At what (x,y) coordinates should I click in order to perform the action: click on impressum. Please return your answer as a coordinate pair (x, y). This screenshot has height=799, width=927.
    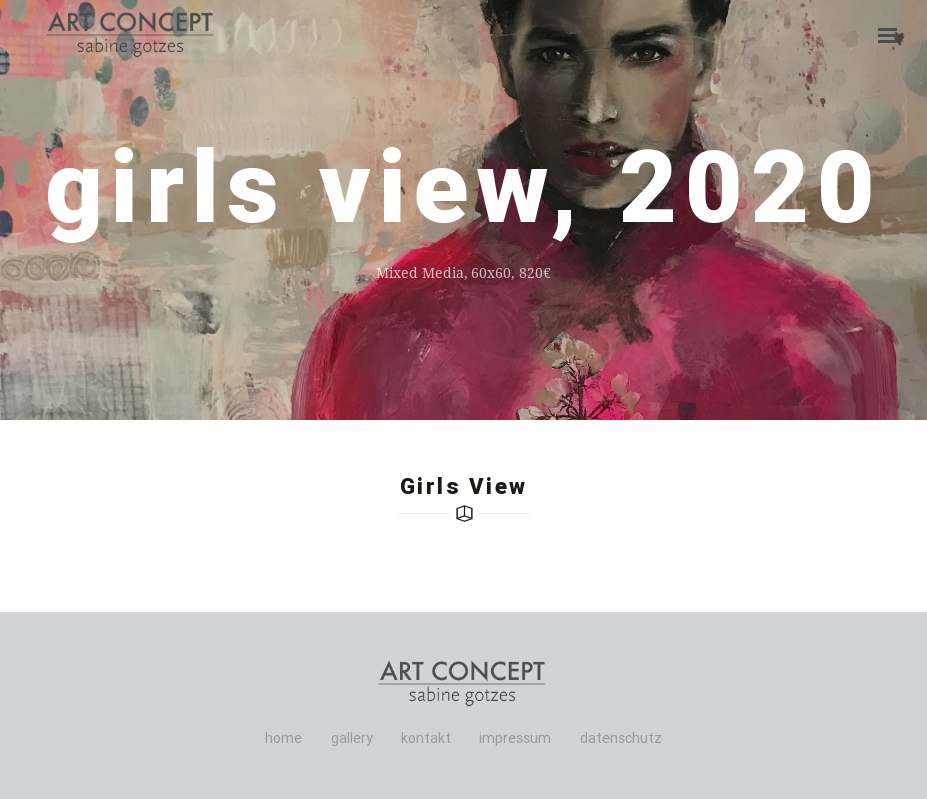
    Looking at the image, I should click on (515, 738).